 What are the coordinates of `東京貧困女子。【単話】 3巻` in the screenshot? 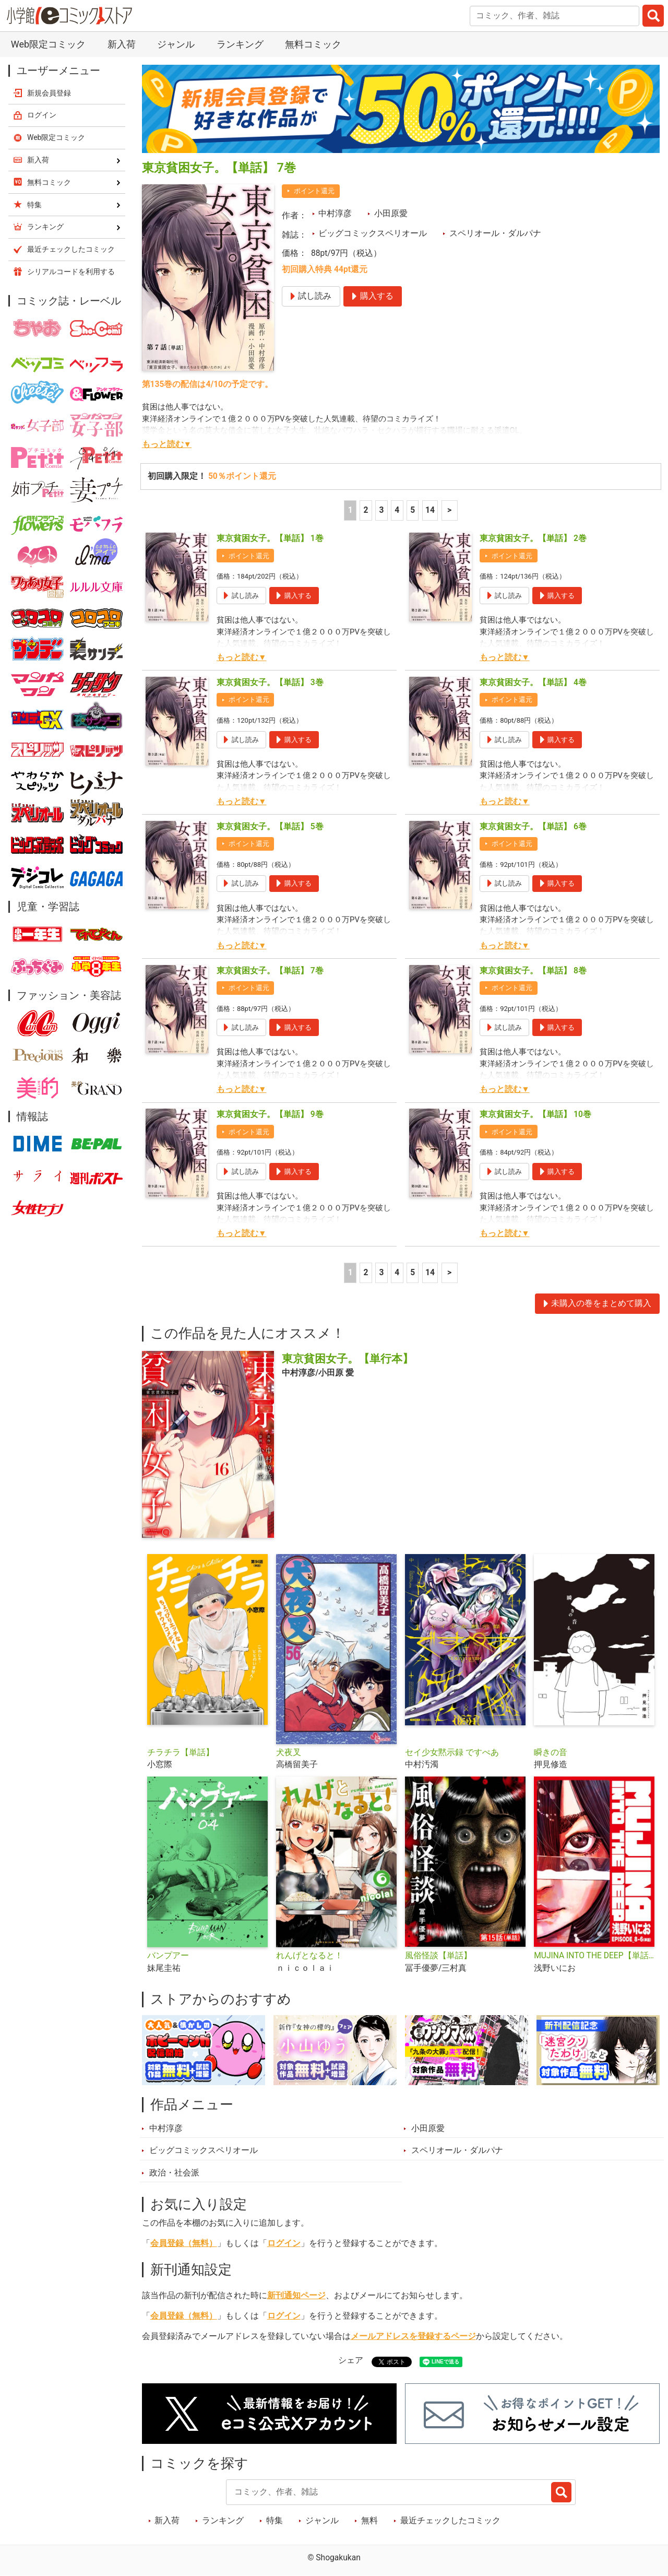 It's located at (270, 682).